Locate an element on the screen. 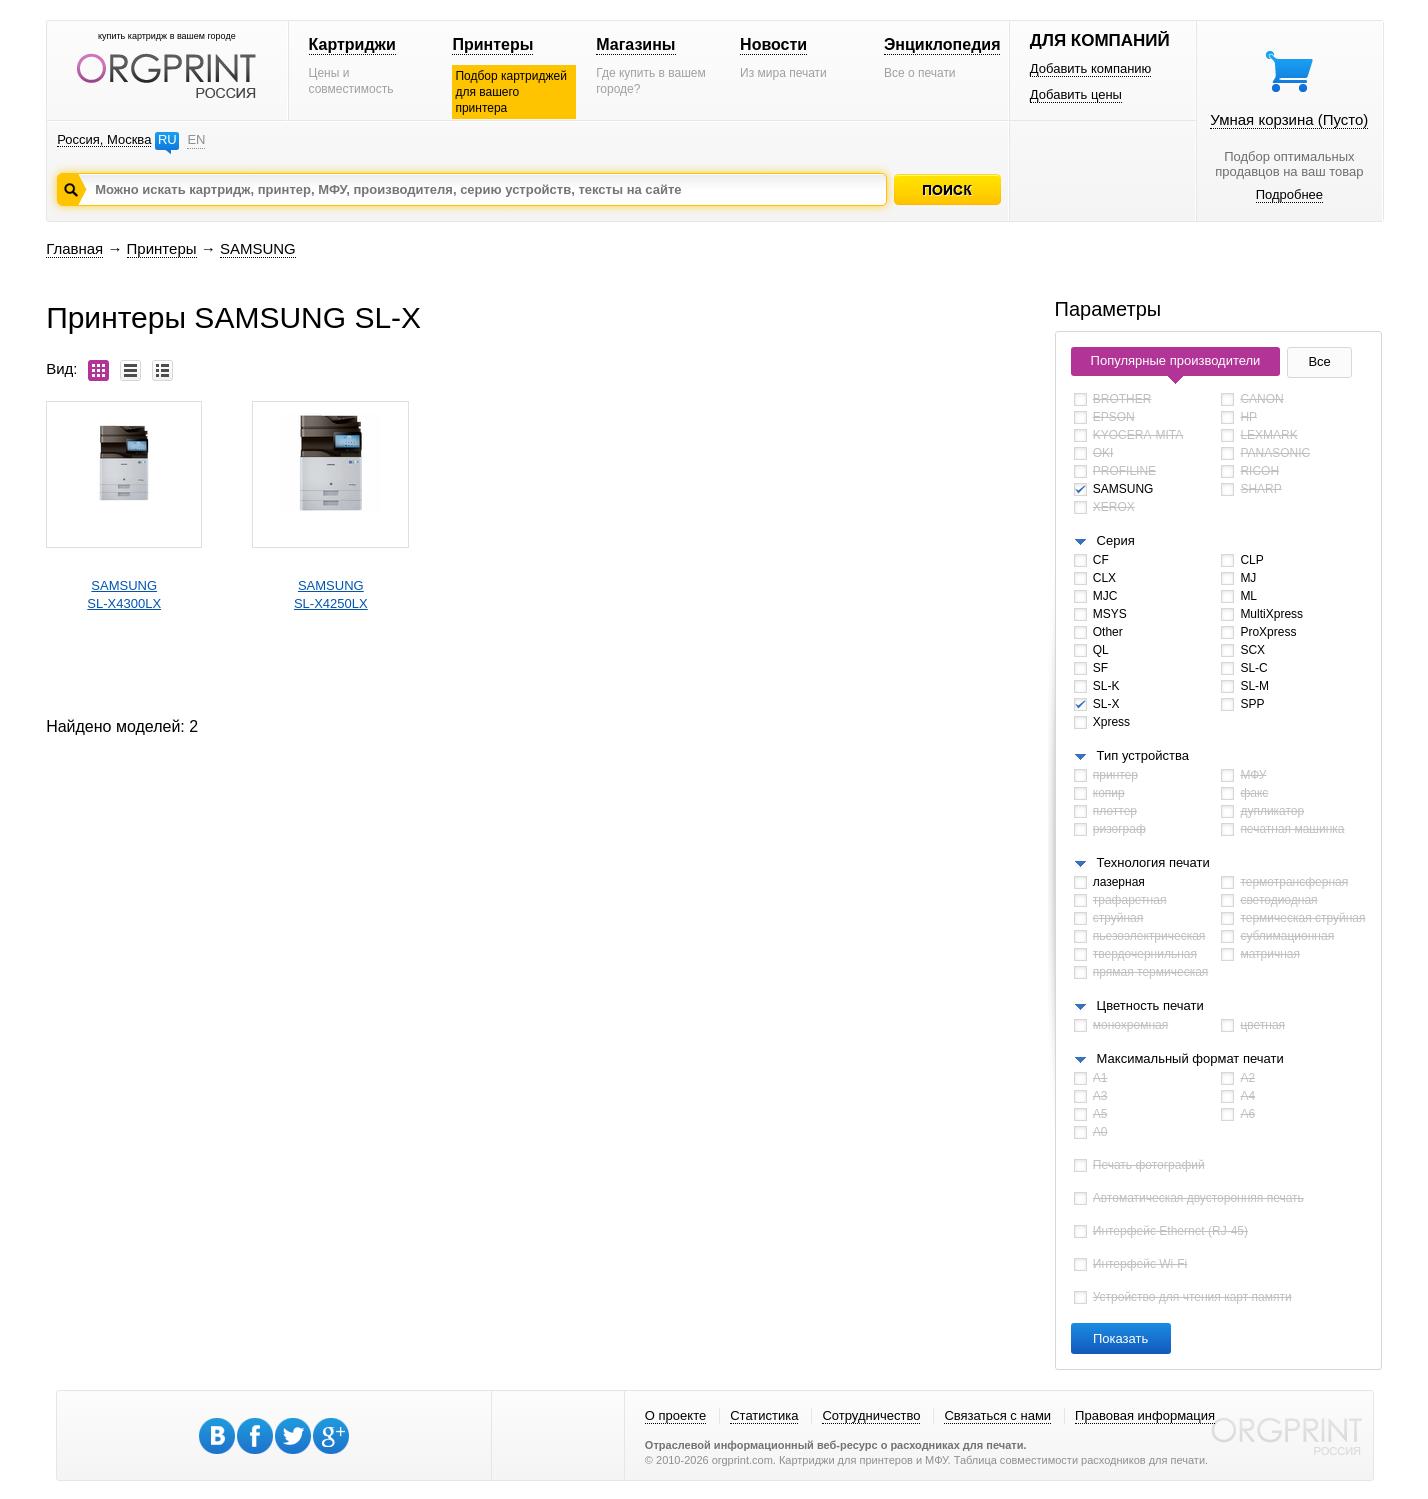  Добавить цены is located at coordinates (1076, 94).